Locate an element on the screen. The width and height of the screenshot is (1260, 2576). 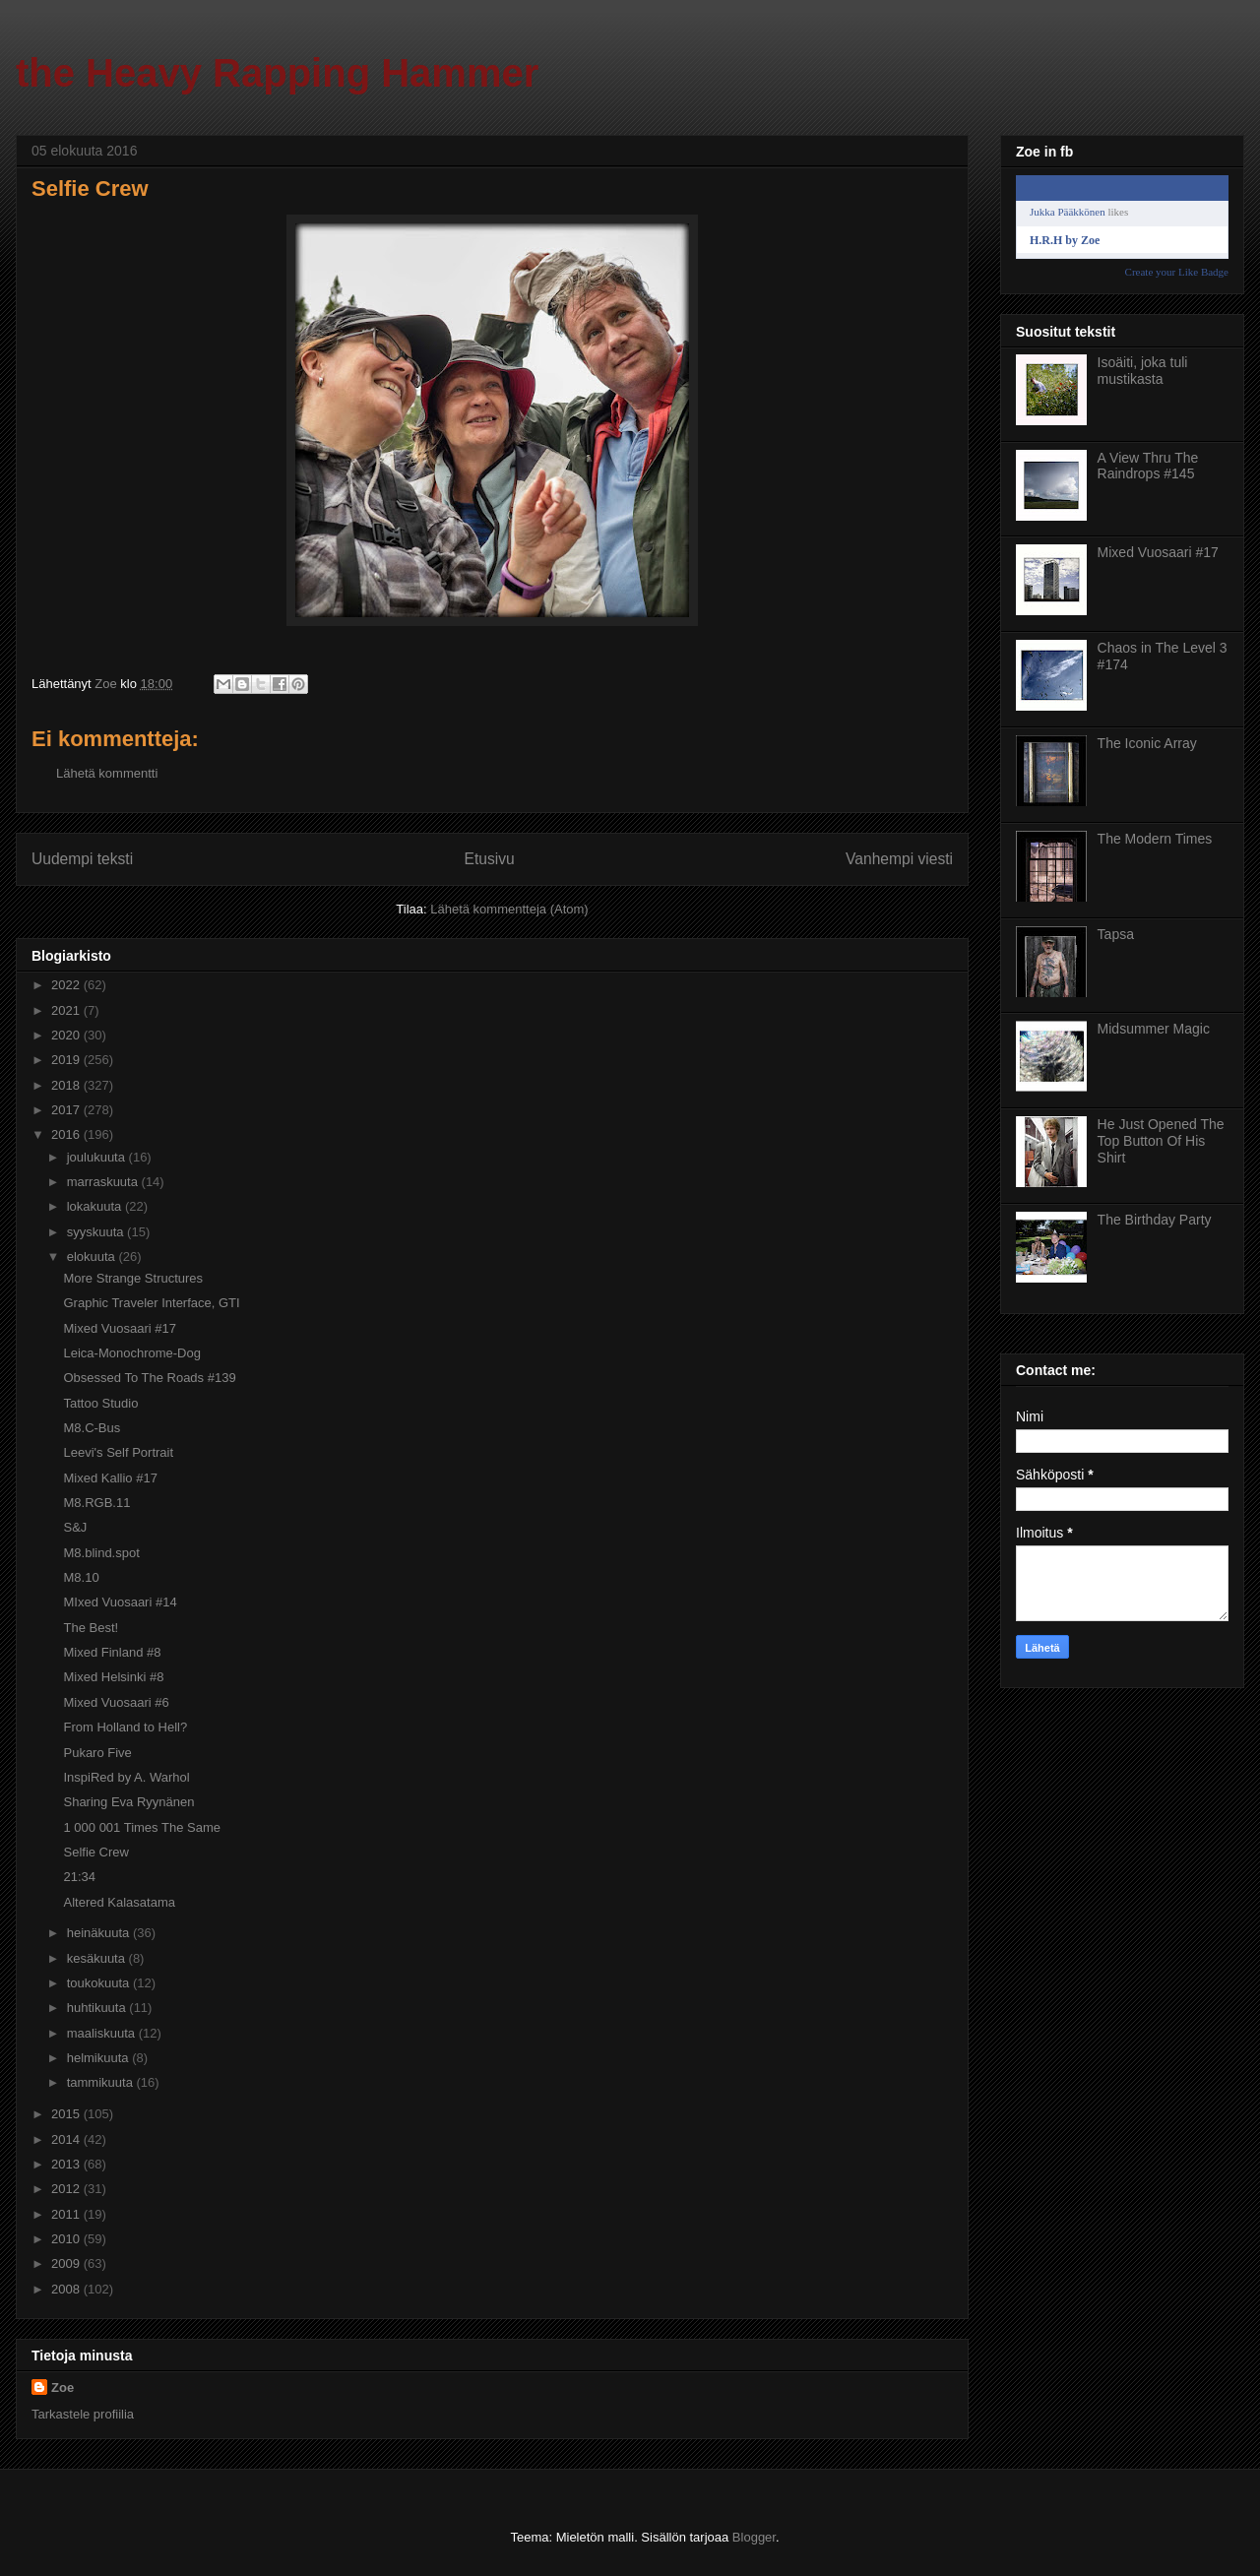
Pukaro Five is located at coordinates (97, 1752).